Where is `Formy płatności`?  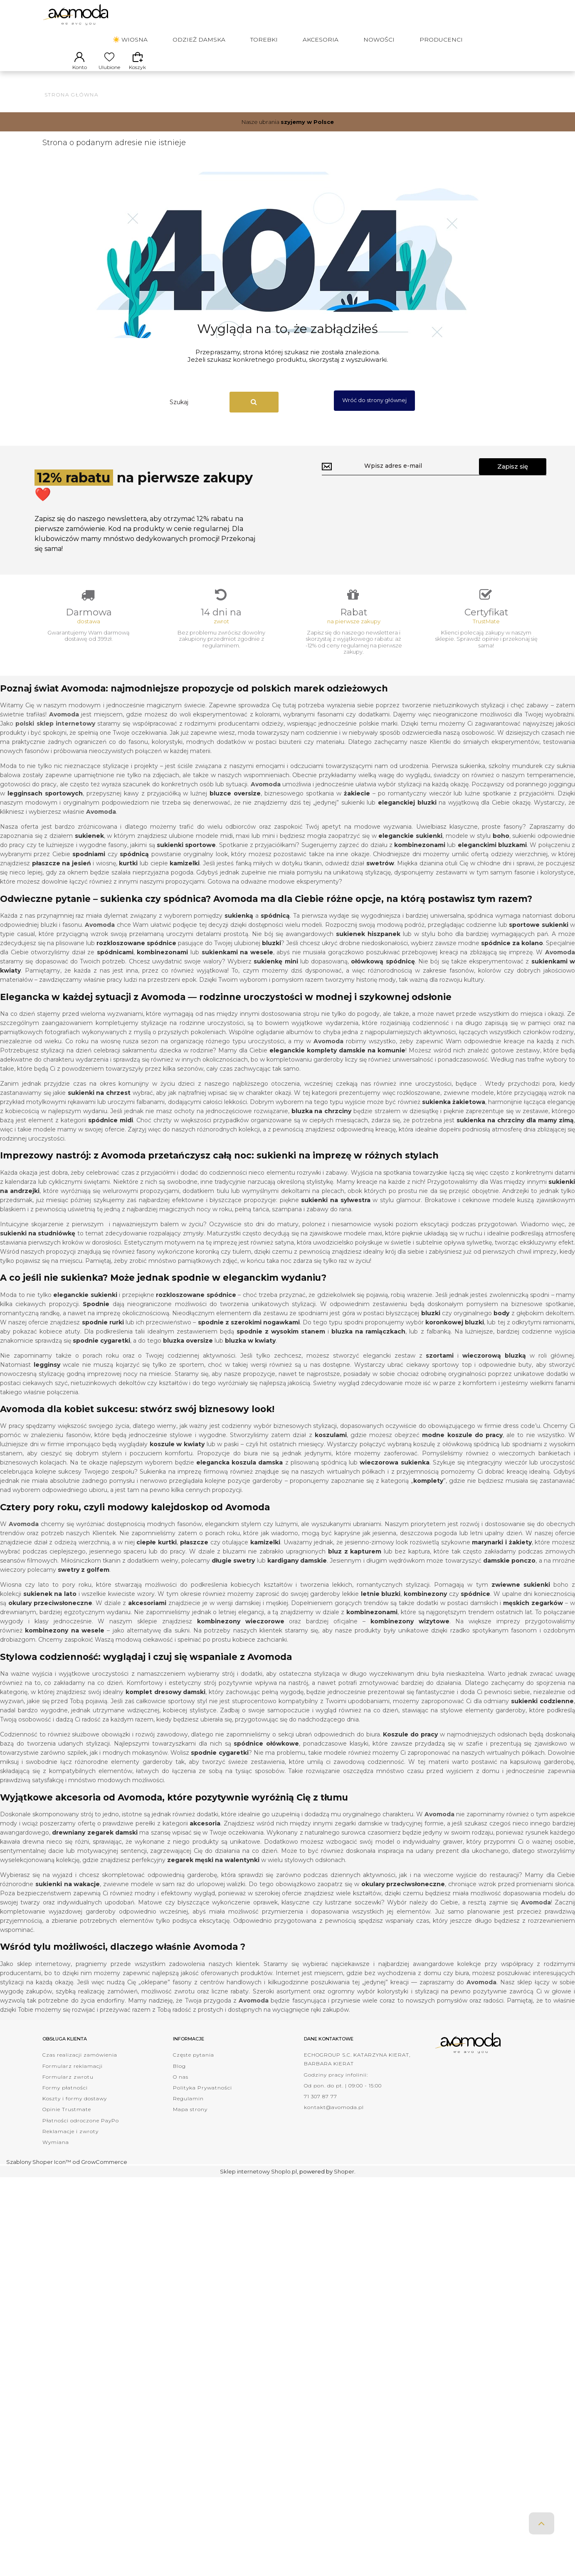 Formy płatności is located at coordinates (65, 2100).